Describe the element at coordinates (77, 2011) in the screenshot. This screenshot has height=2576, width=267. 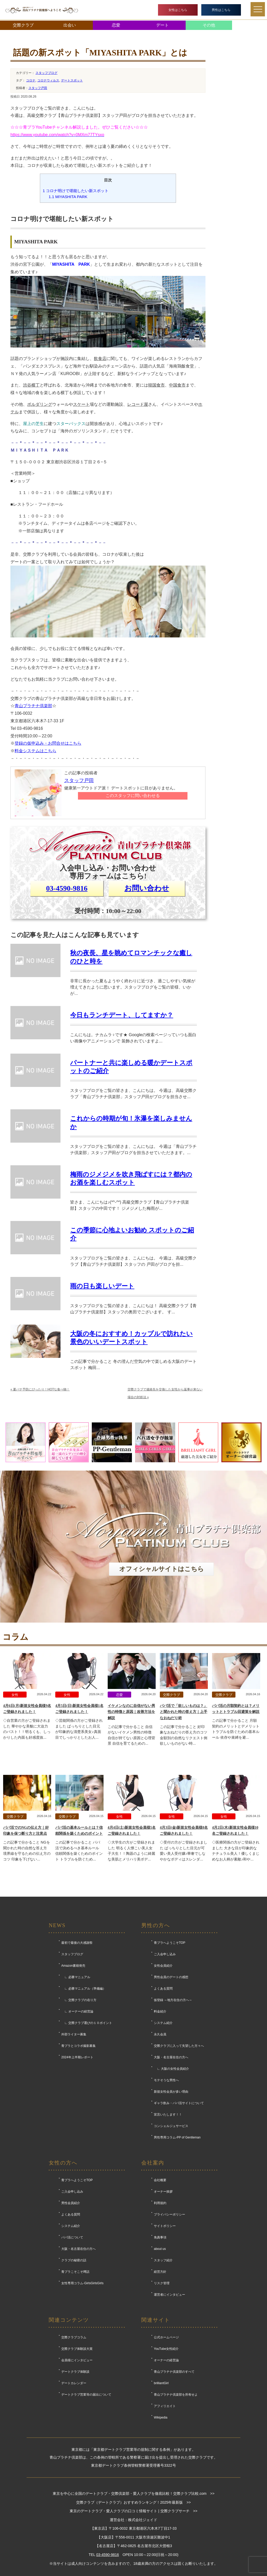
I see `∟ オーナーの経営論` at that location.